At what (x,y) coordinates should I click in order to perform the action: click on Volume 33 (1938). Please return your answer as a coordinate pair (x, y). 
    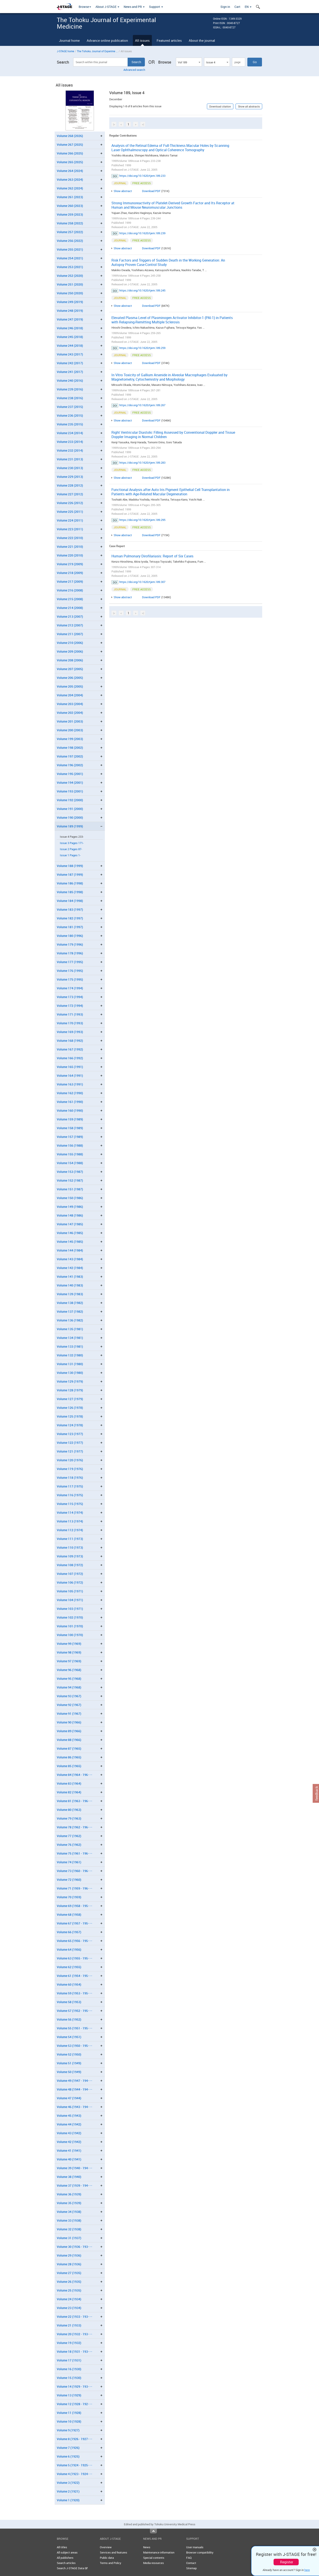
    Looking at the image, I should click on (69, 2220).